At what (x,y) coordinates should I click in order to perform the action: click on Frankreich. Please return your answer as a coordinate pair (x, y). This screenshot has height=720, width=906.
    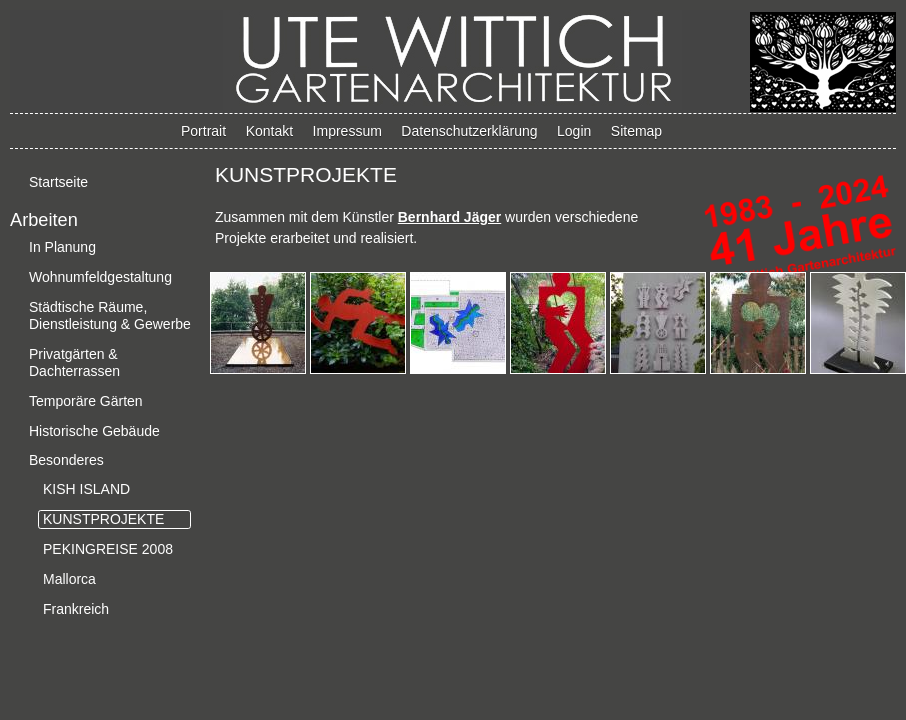
    Looking at the image, I should click on (76, 609).